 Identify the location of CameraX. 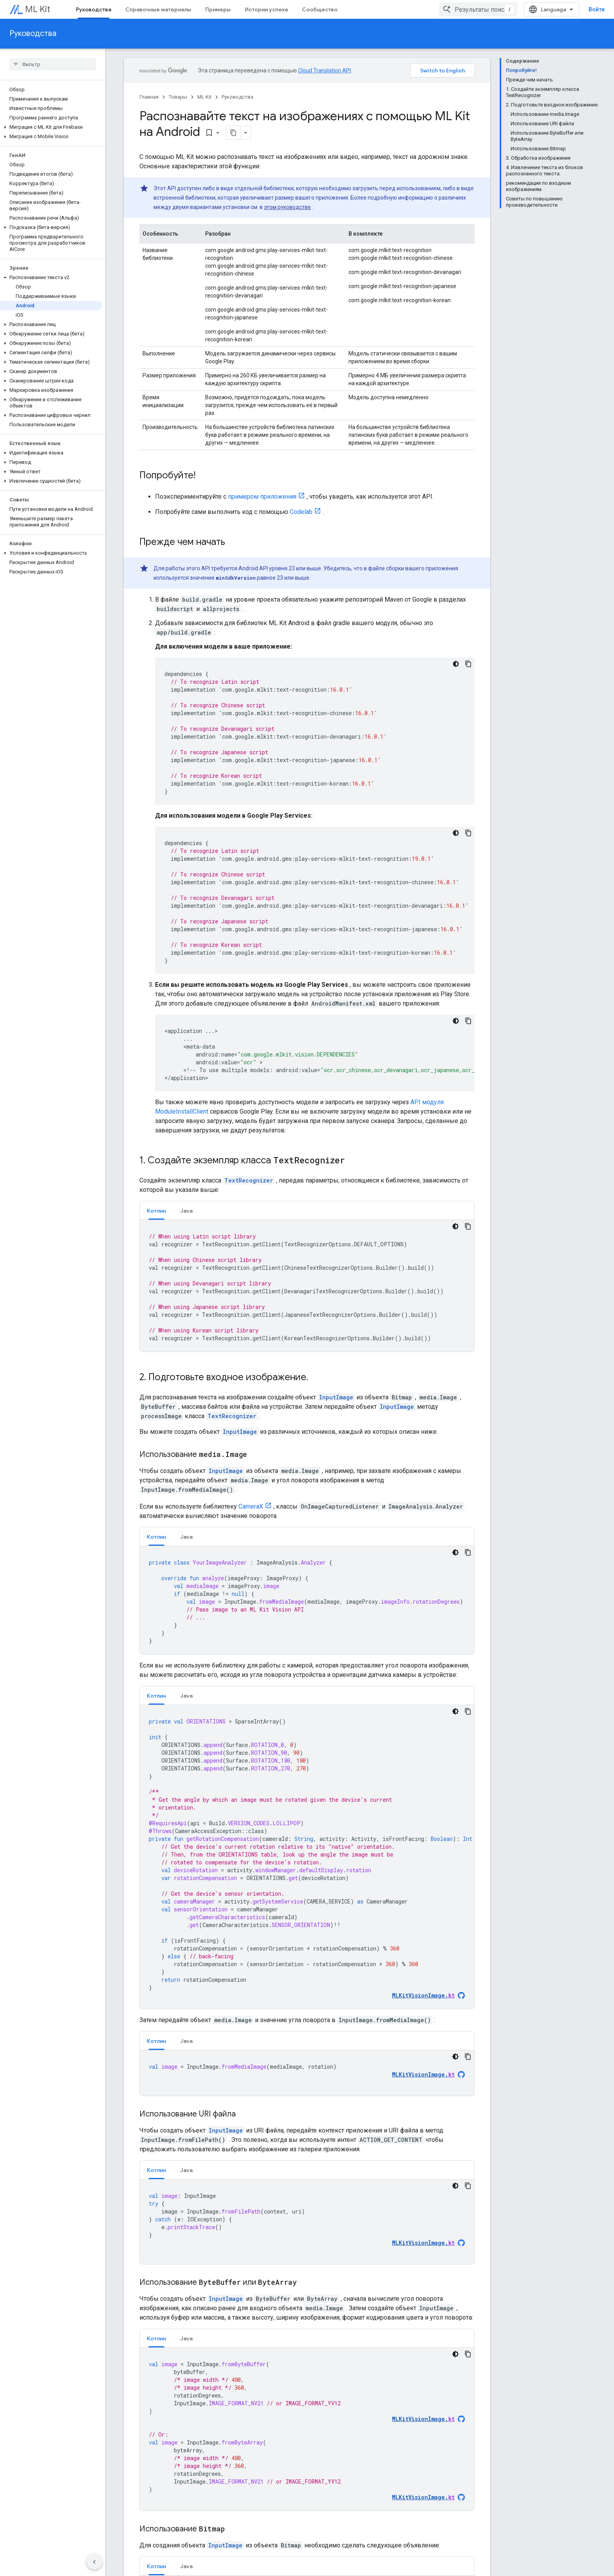
(250, 1506).